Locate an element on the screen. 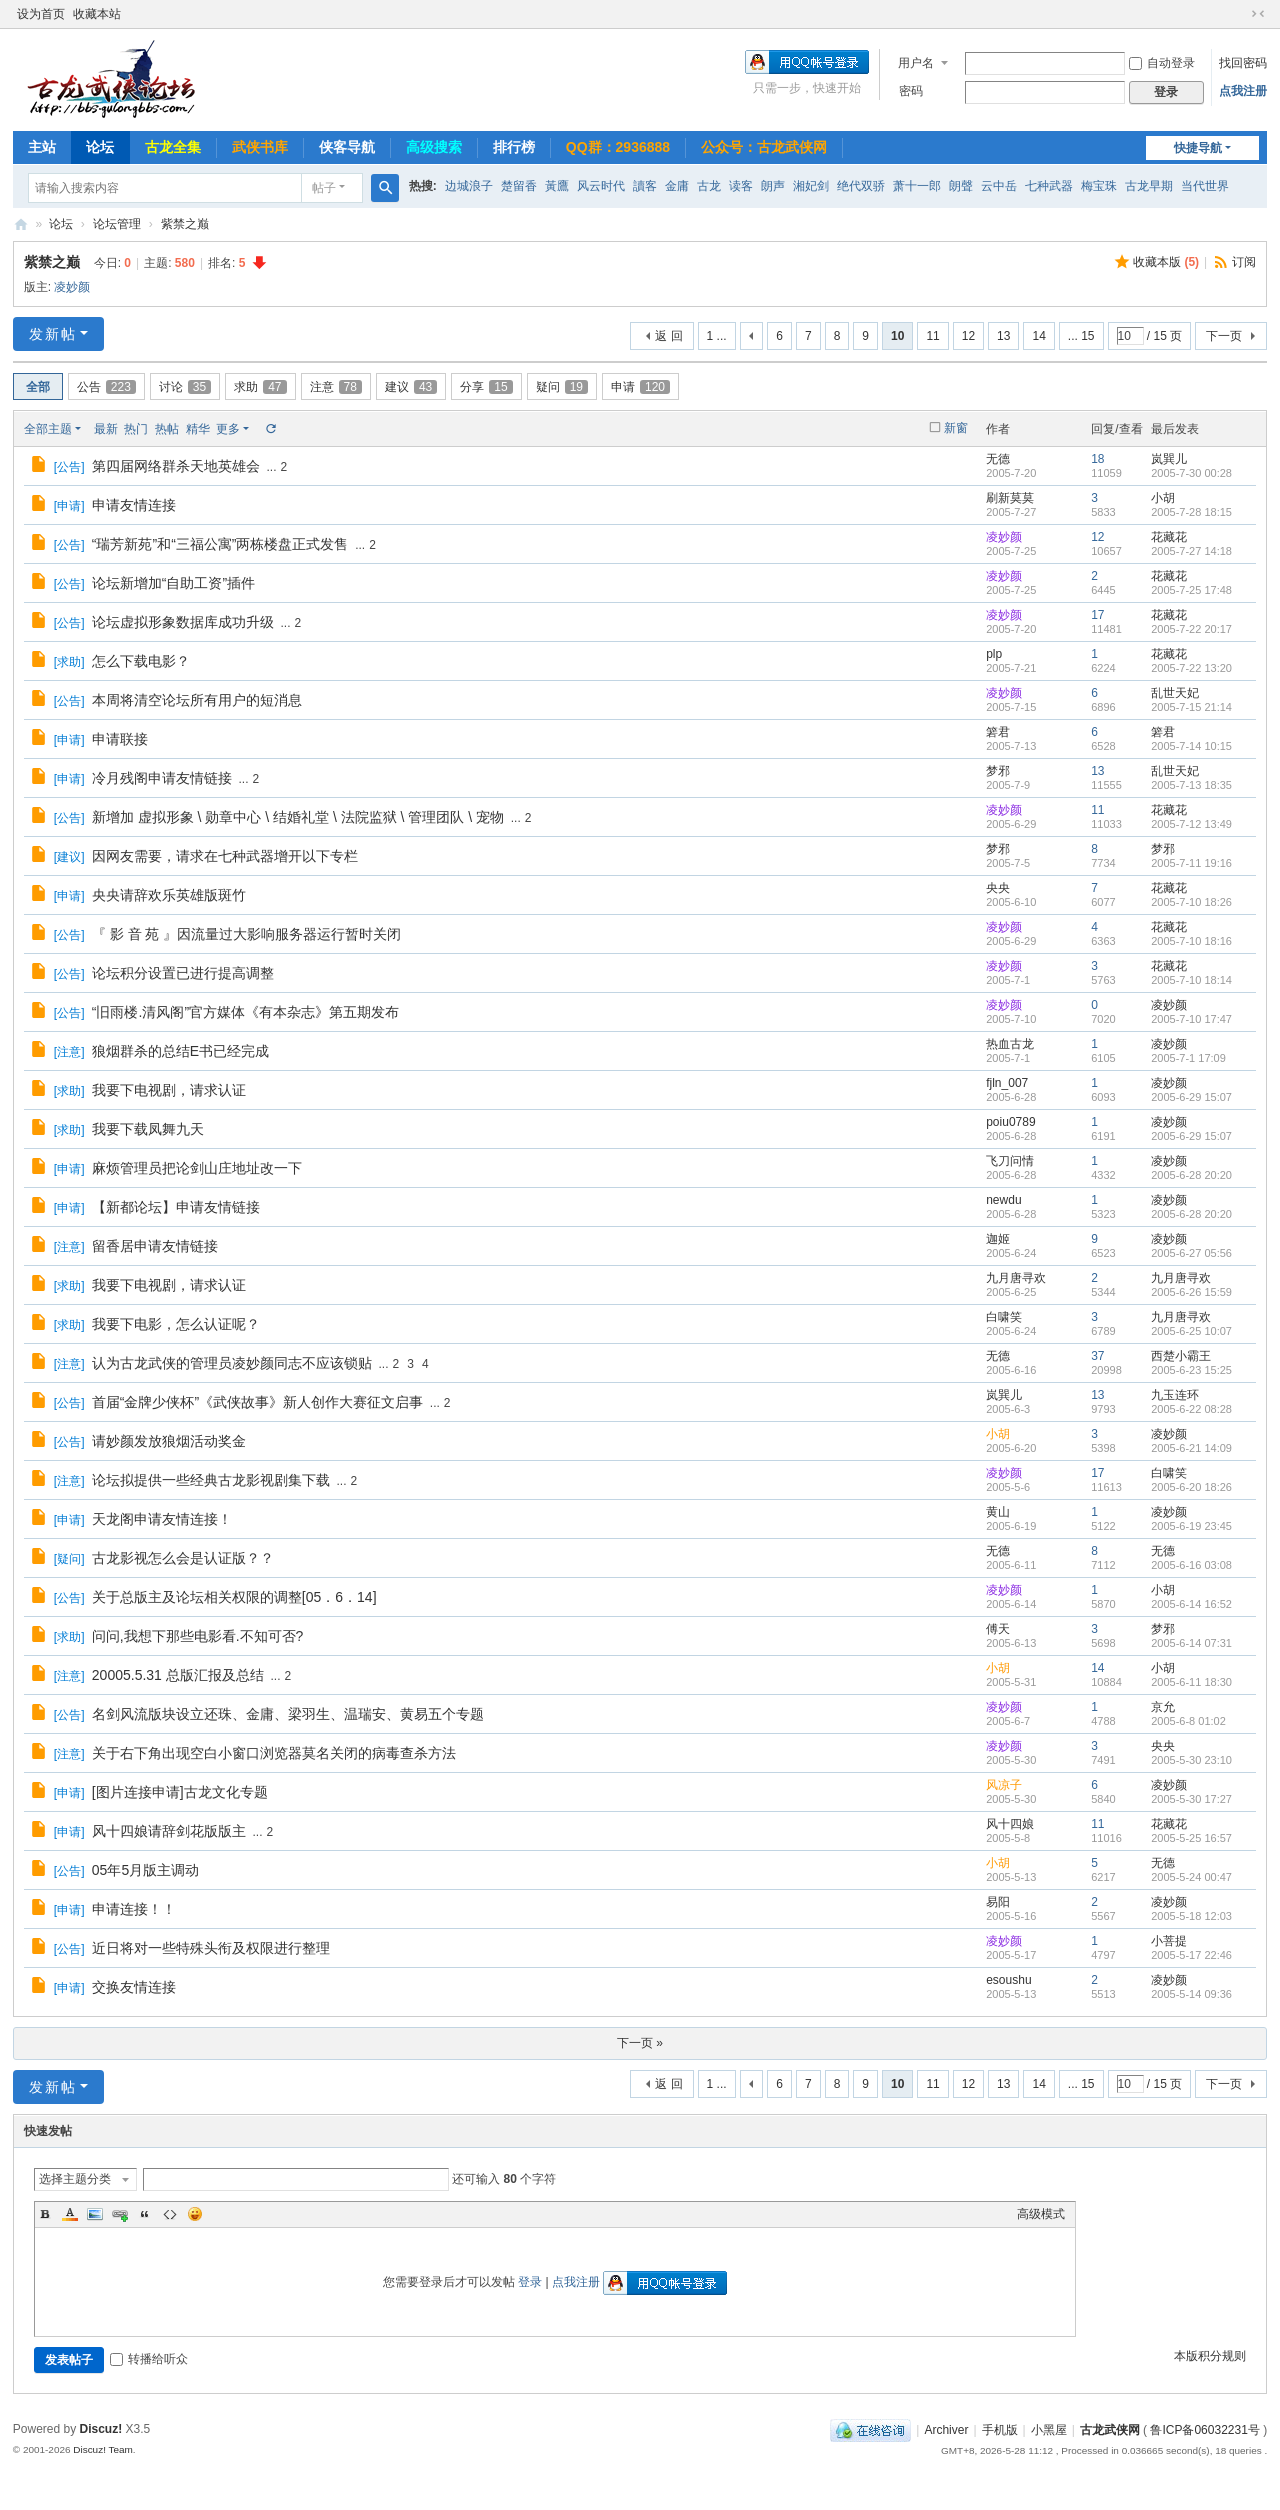 The height and width of the screenshot is (2510, 1280). 注意 is located at coordinates (336, 387).